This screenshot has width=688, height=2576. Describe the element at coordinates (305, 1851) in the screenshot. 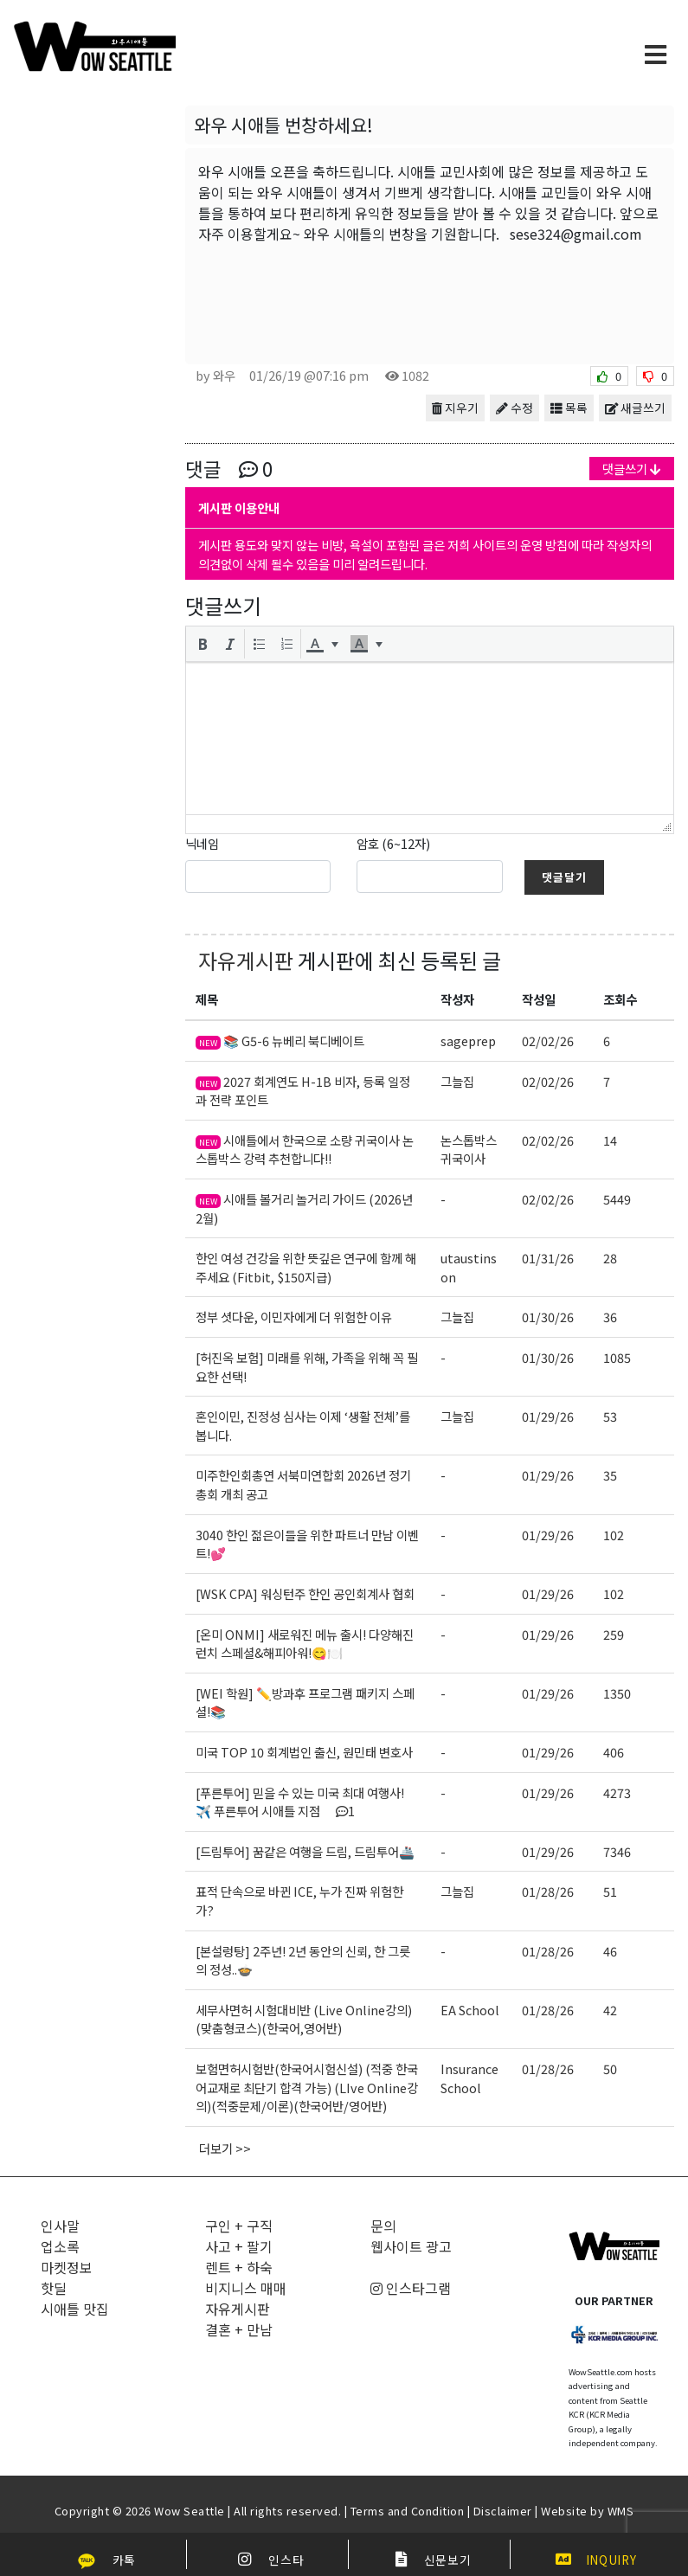

I see `[드림투어] 꿈같은 여행을 드림, 드림투어🚢` at that location.